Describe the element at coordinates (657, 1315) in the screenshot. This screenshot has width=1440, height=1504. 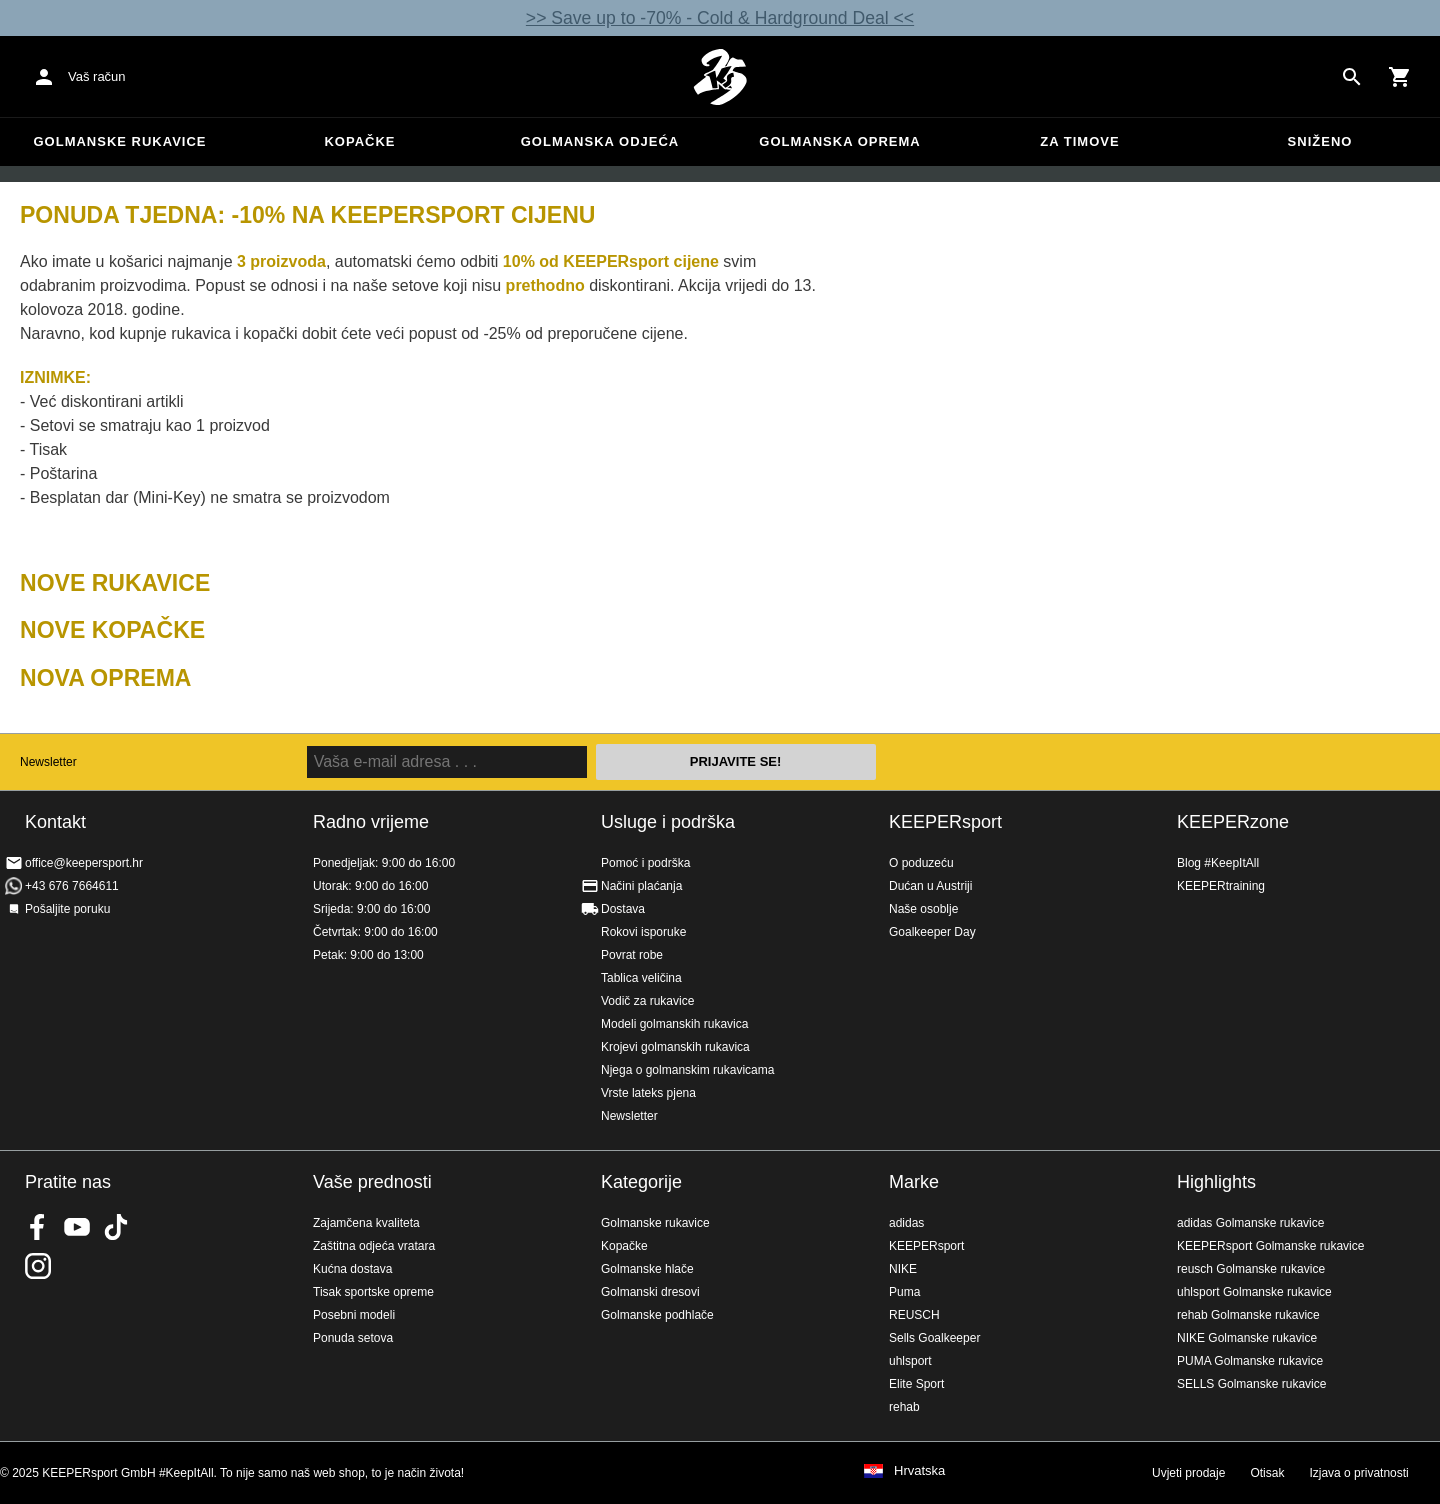
I see `Golmanske podhlače` at that location.